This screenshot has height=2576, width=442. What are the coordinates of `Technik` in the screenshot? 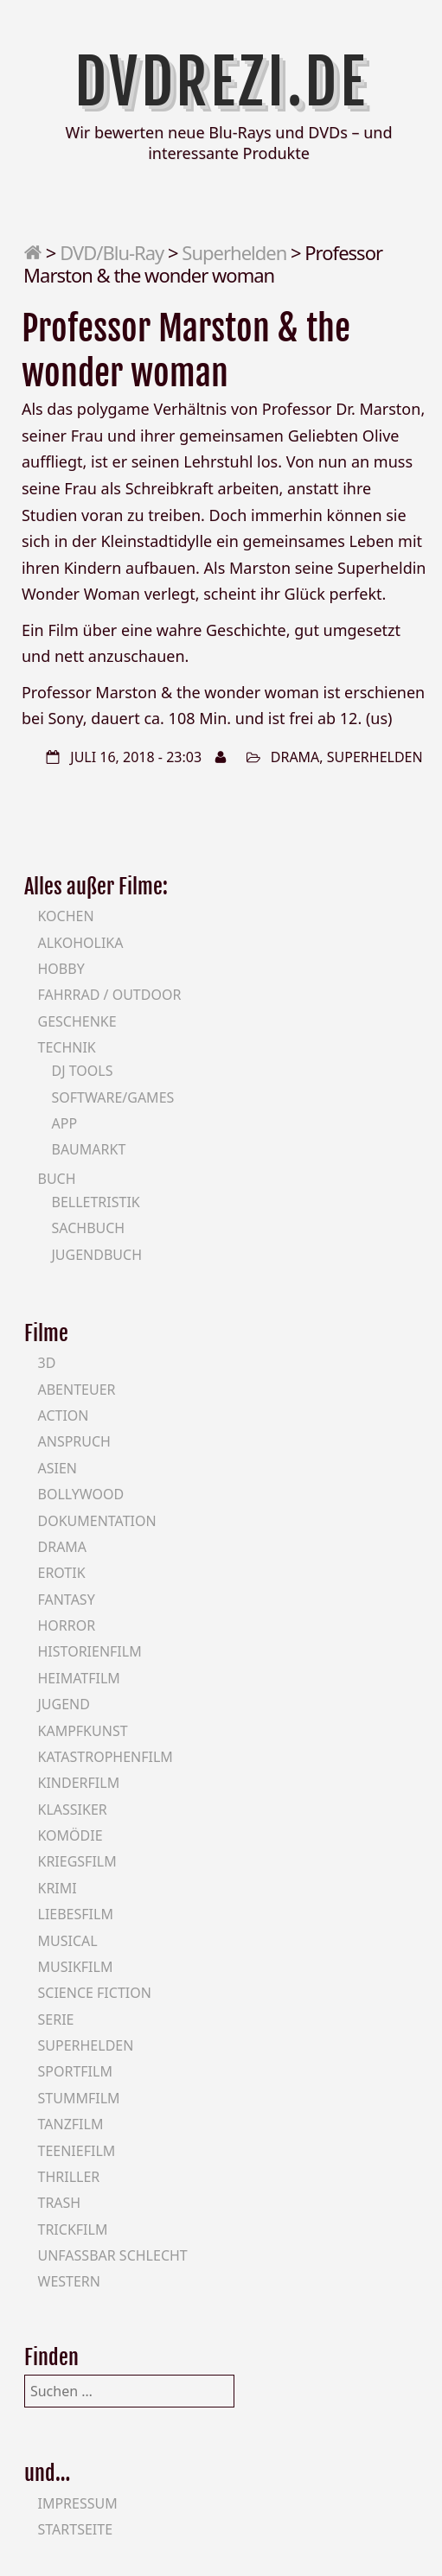 It's located at (67, 1047).